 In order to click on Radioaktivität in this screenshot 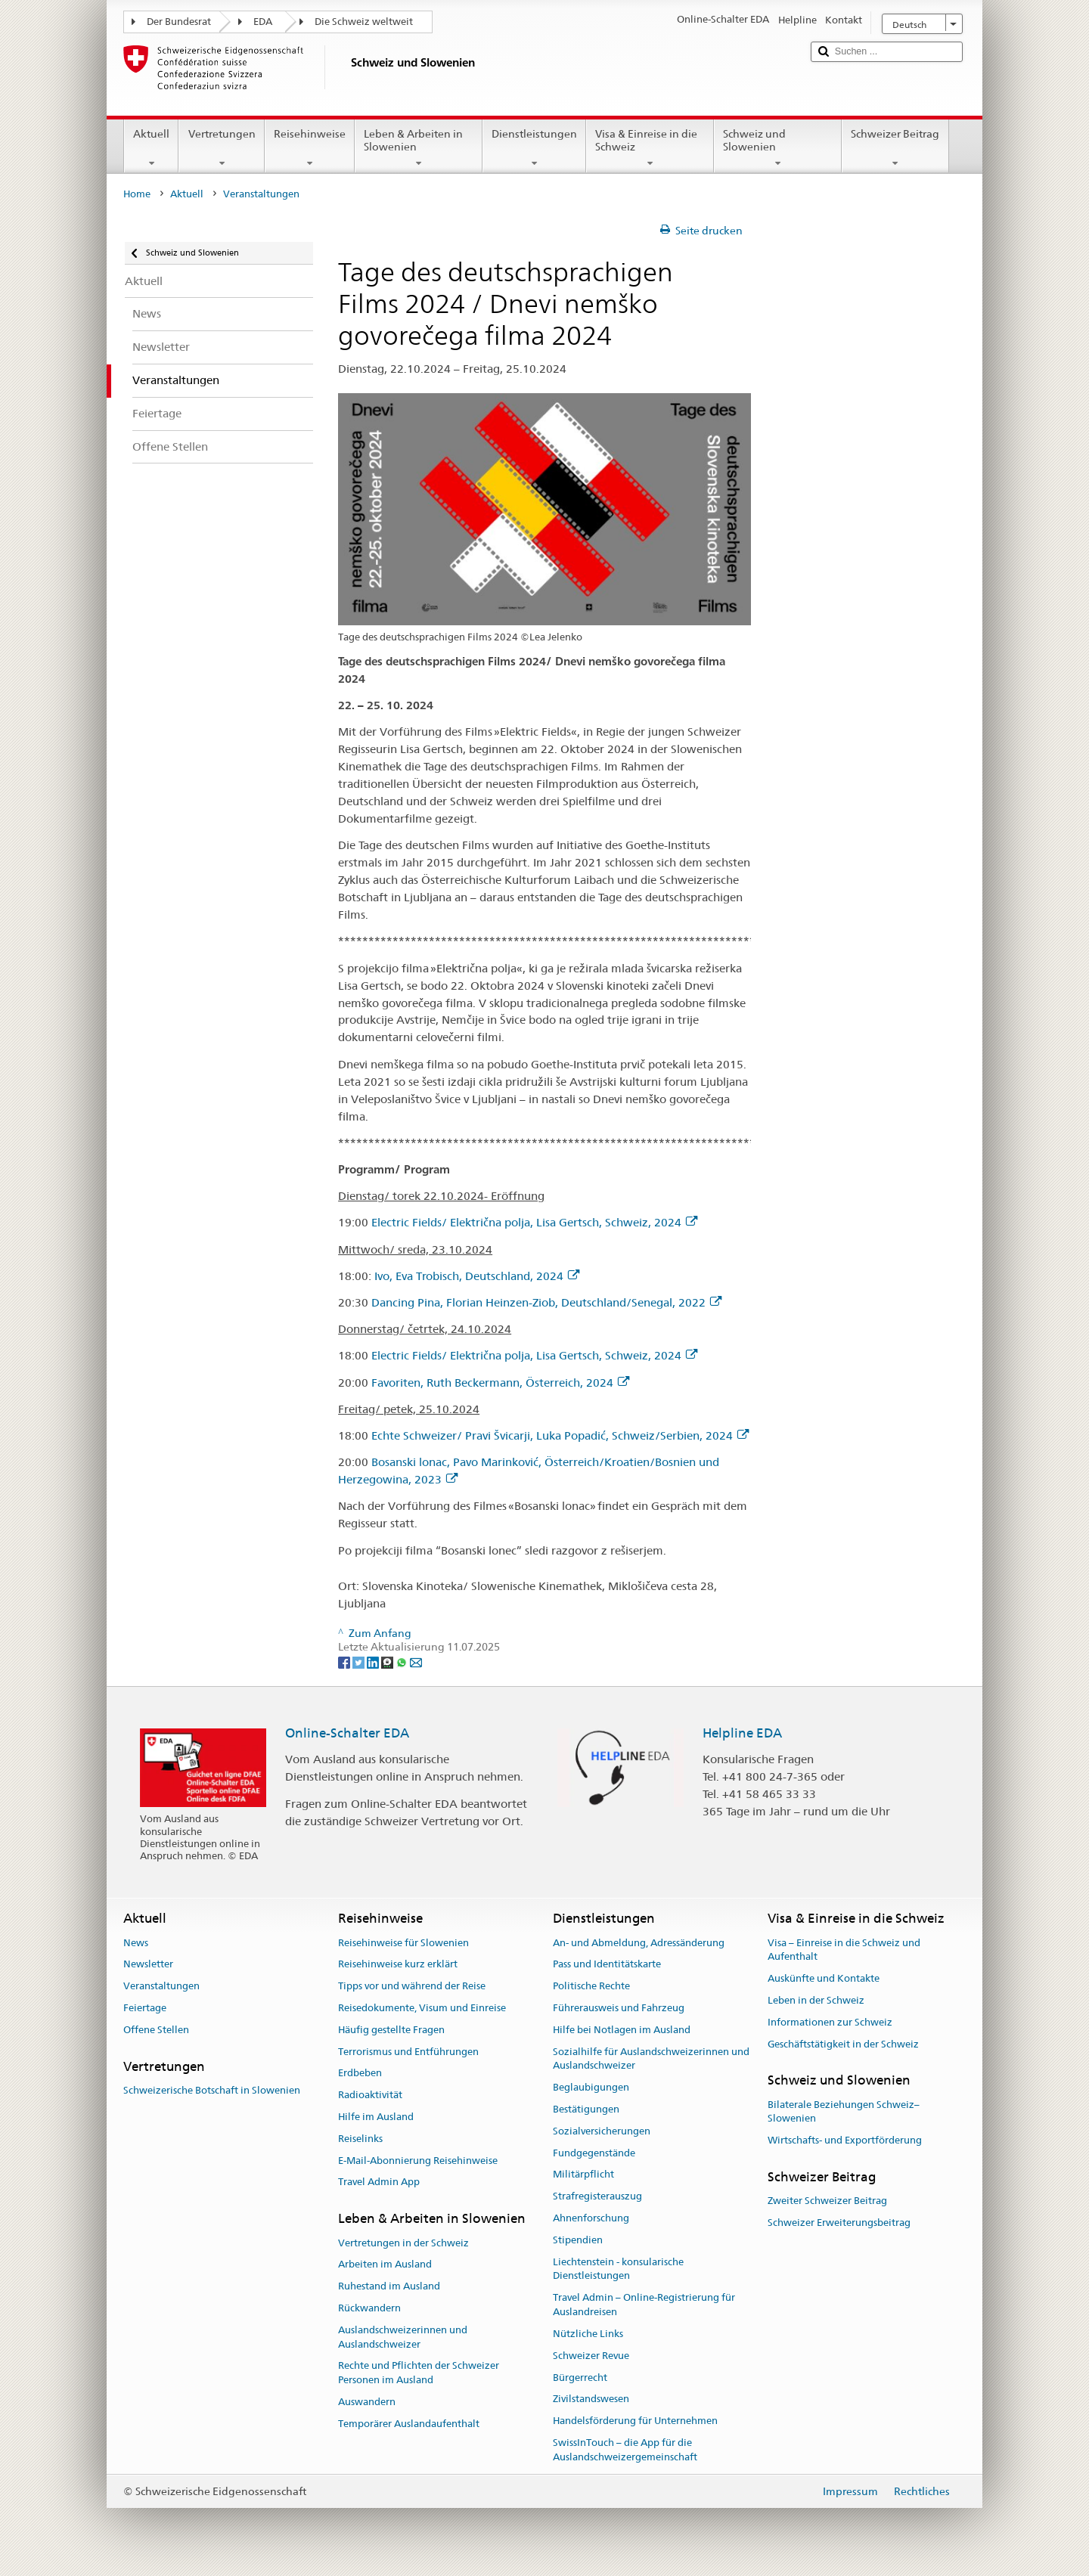, I will do `click(370, 2094)`.